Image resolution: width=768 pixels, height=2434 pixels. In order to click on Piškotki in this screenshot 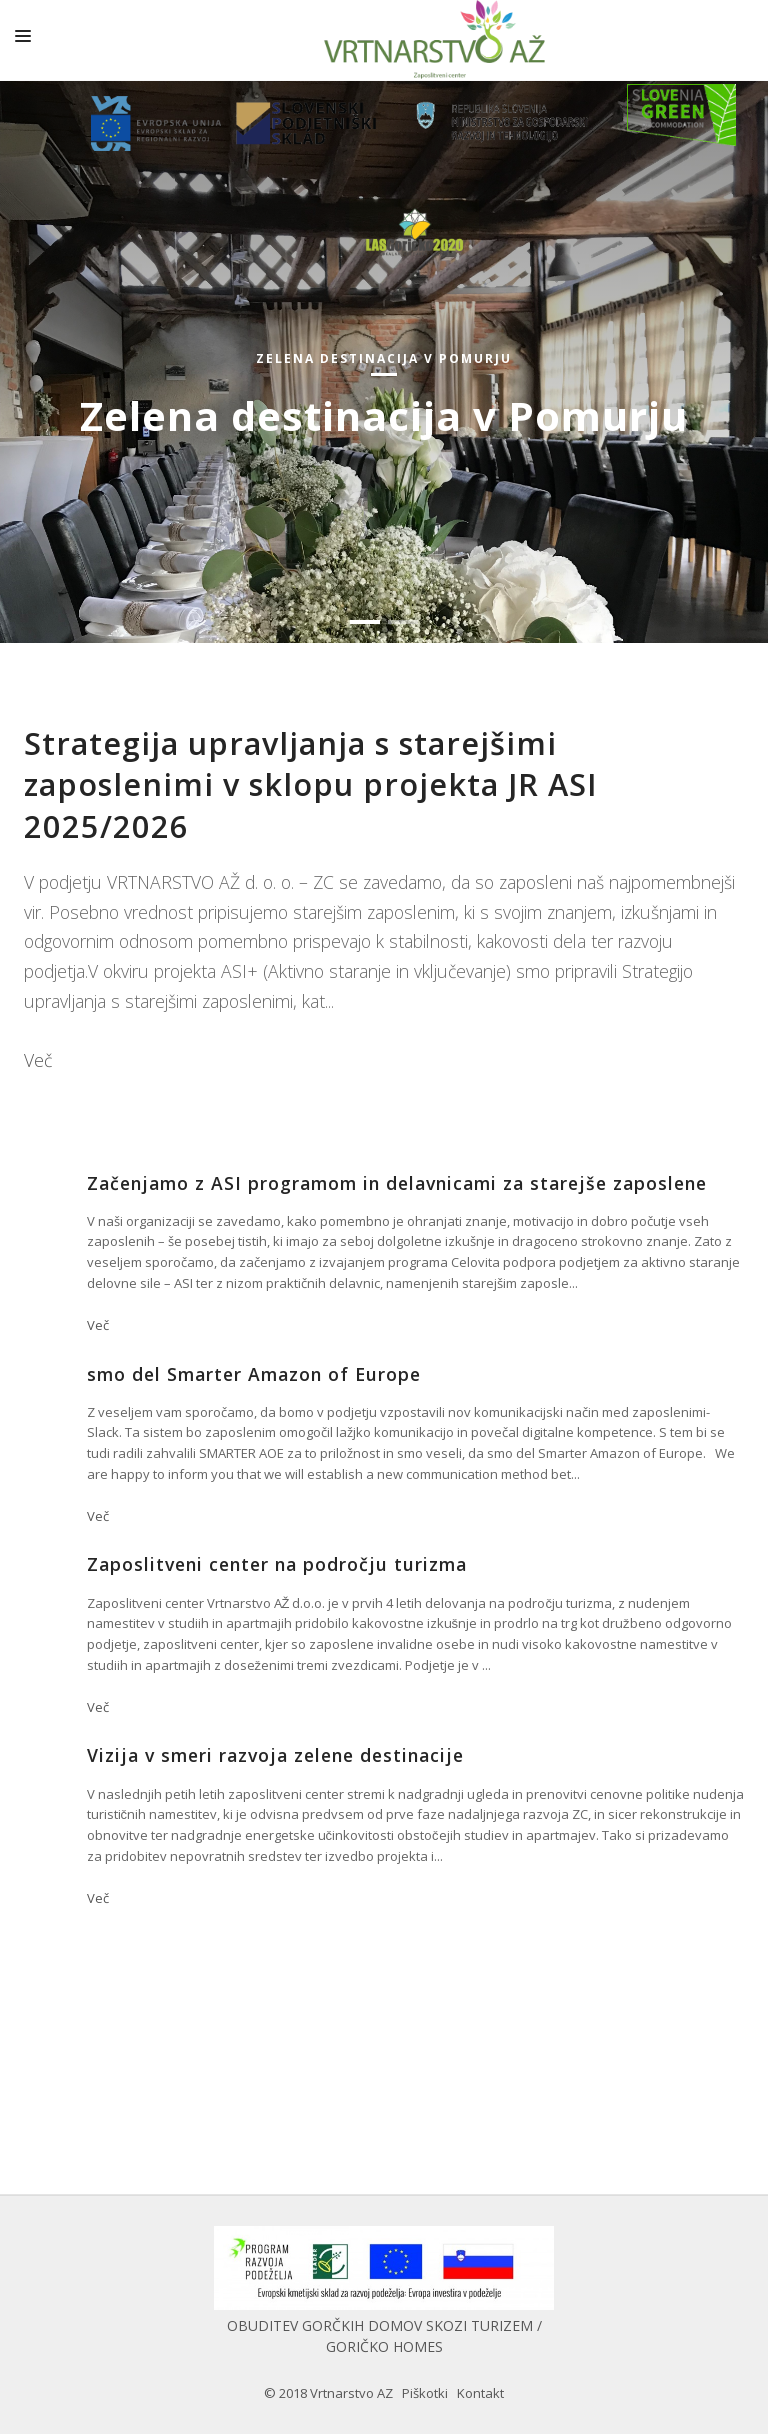, I will do `click(425, 2393)`.